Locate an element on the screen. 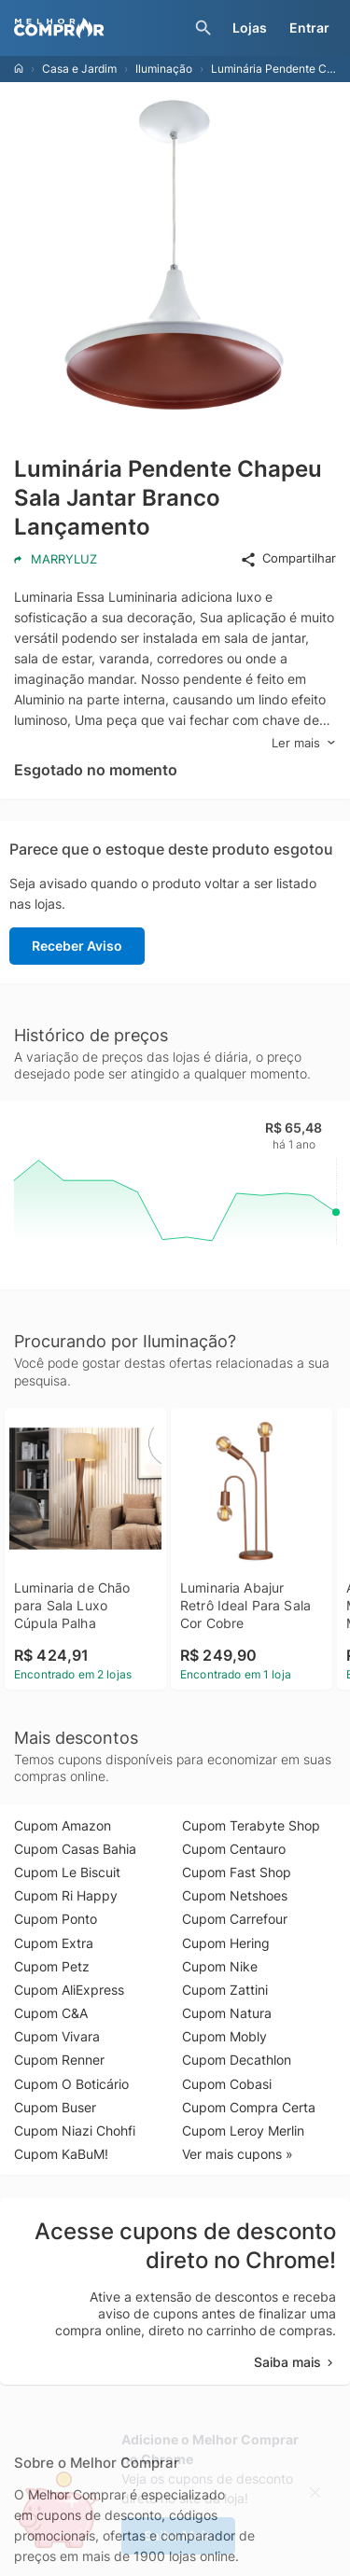  Cupom Casas Bahia is located at coordinates (75, 1849).